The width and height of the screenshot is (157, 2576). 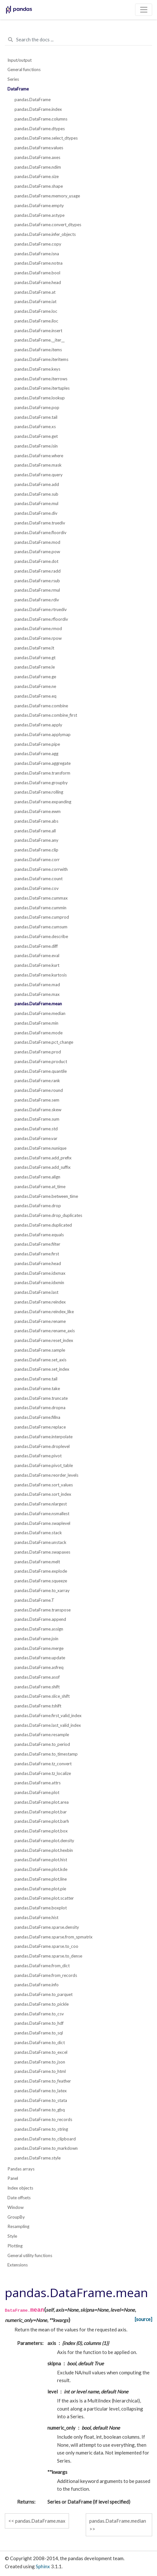 I want to click on pandas.DataFrame.to_excel, so click(x=41, y=2052).